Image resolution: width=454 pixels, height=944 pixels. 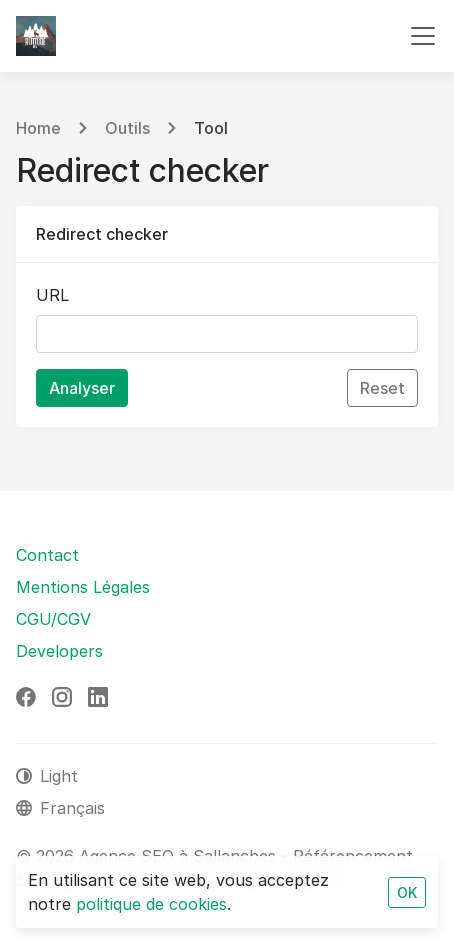 What do you see at coordinates (151, 904) in the screenshot?
I see `politique de cookies` at bounding box center [151, 904].